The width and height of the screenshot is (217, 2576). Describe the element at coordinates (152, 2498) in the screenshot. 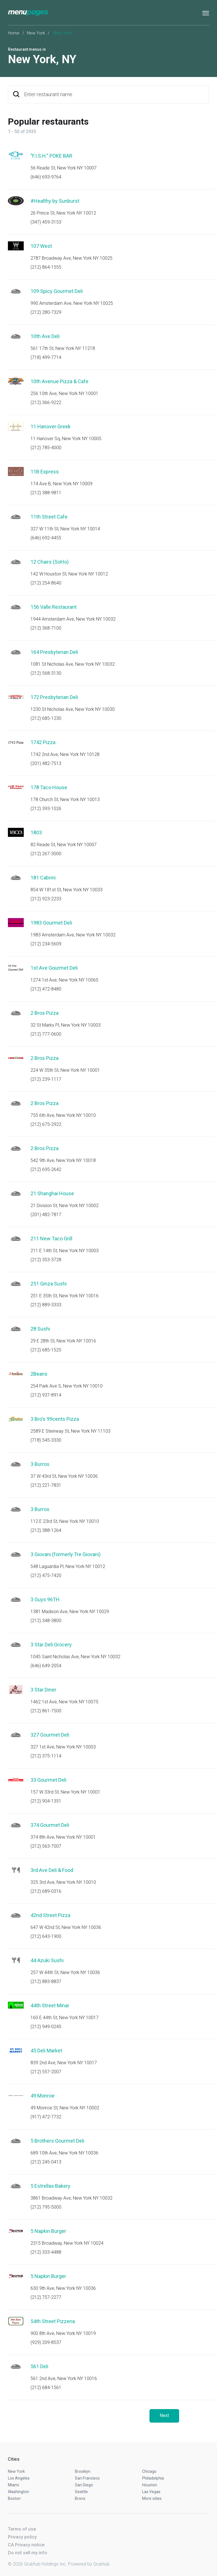

I see `More cities` at that location.